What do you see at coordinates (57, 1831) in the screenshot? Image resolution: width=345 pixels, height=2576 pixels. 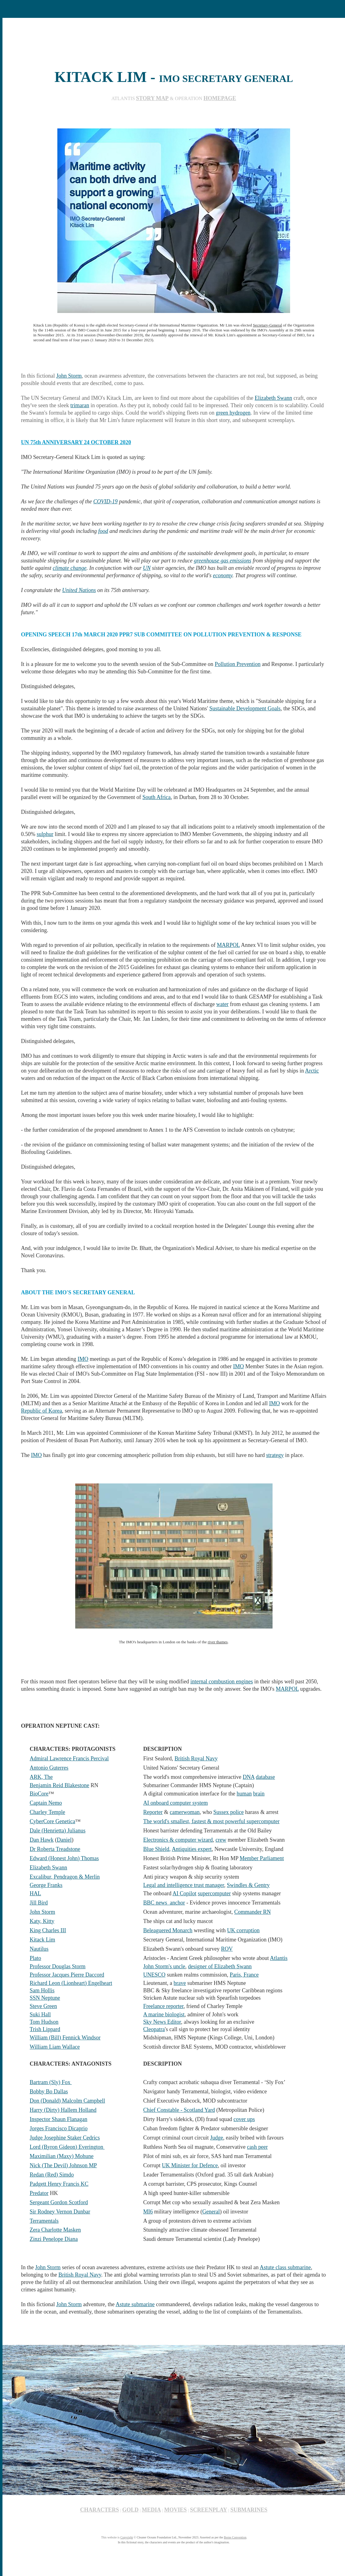 I see `Dale (Henrietta) Julianus` at bounding box center [57, 1831].